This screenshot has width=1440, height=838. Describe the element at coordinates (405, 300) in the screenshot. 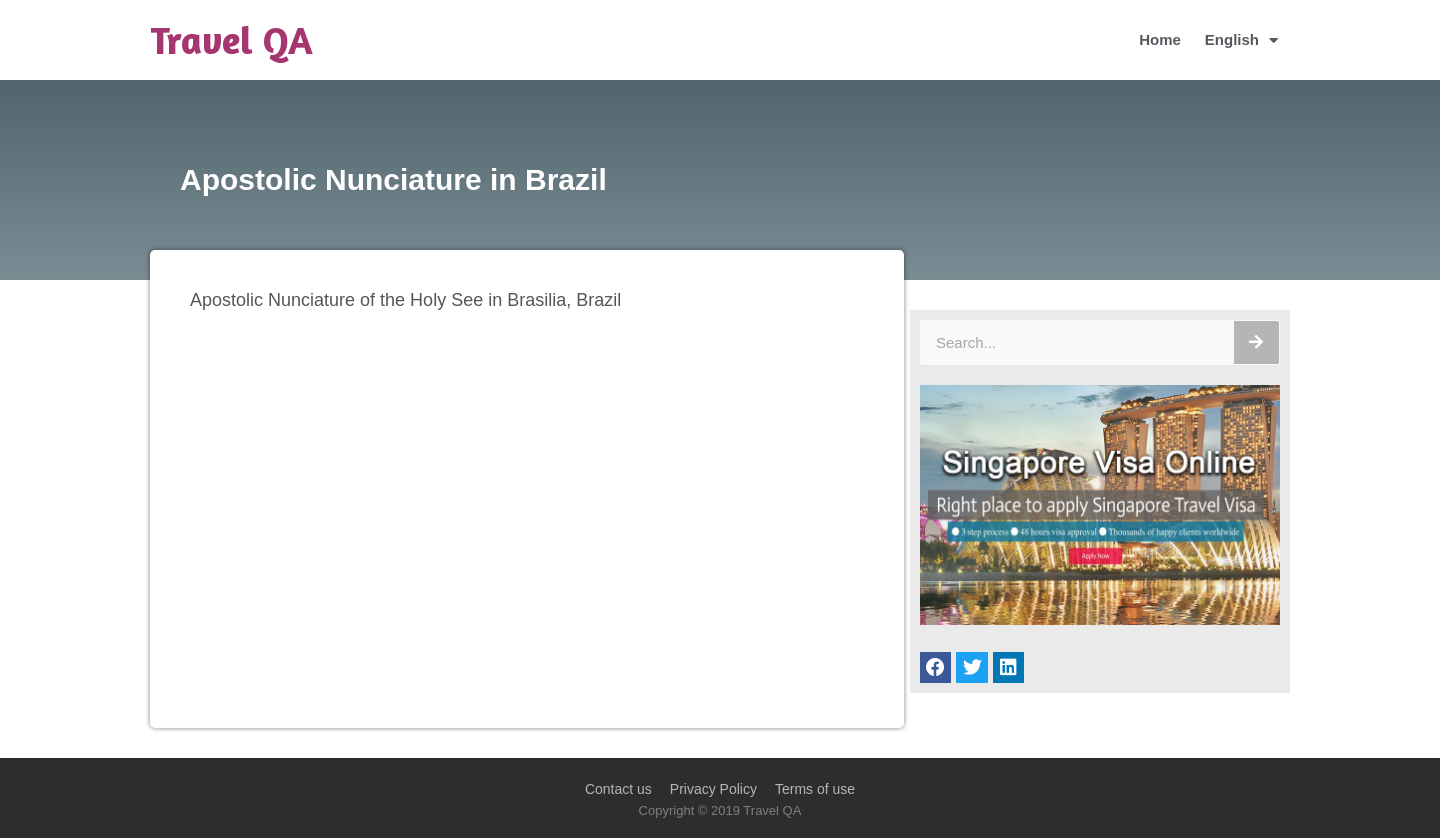

I see `Apostolic Nunciature of the Holy See in Brasilia, Brazil` at that location.